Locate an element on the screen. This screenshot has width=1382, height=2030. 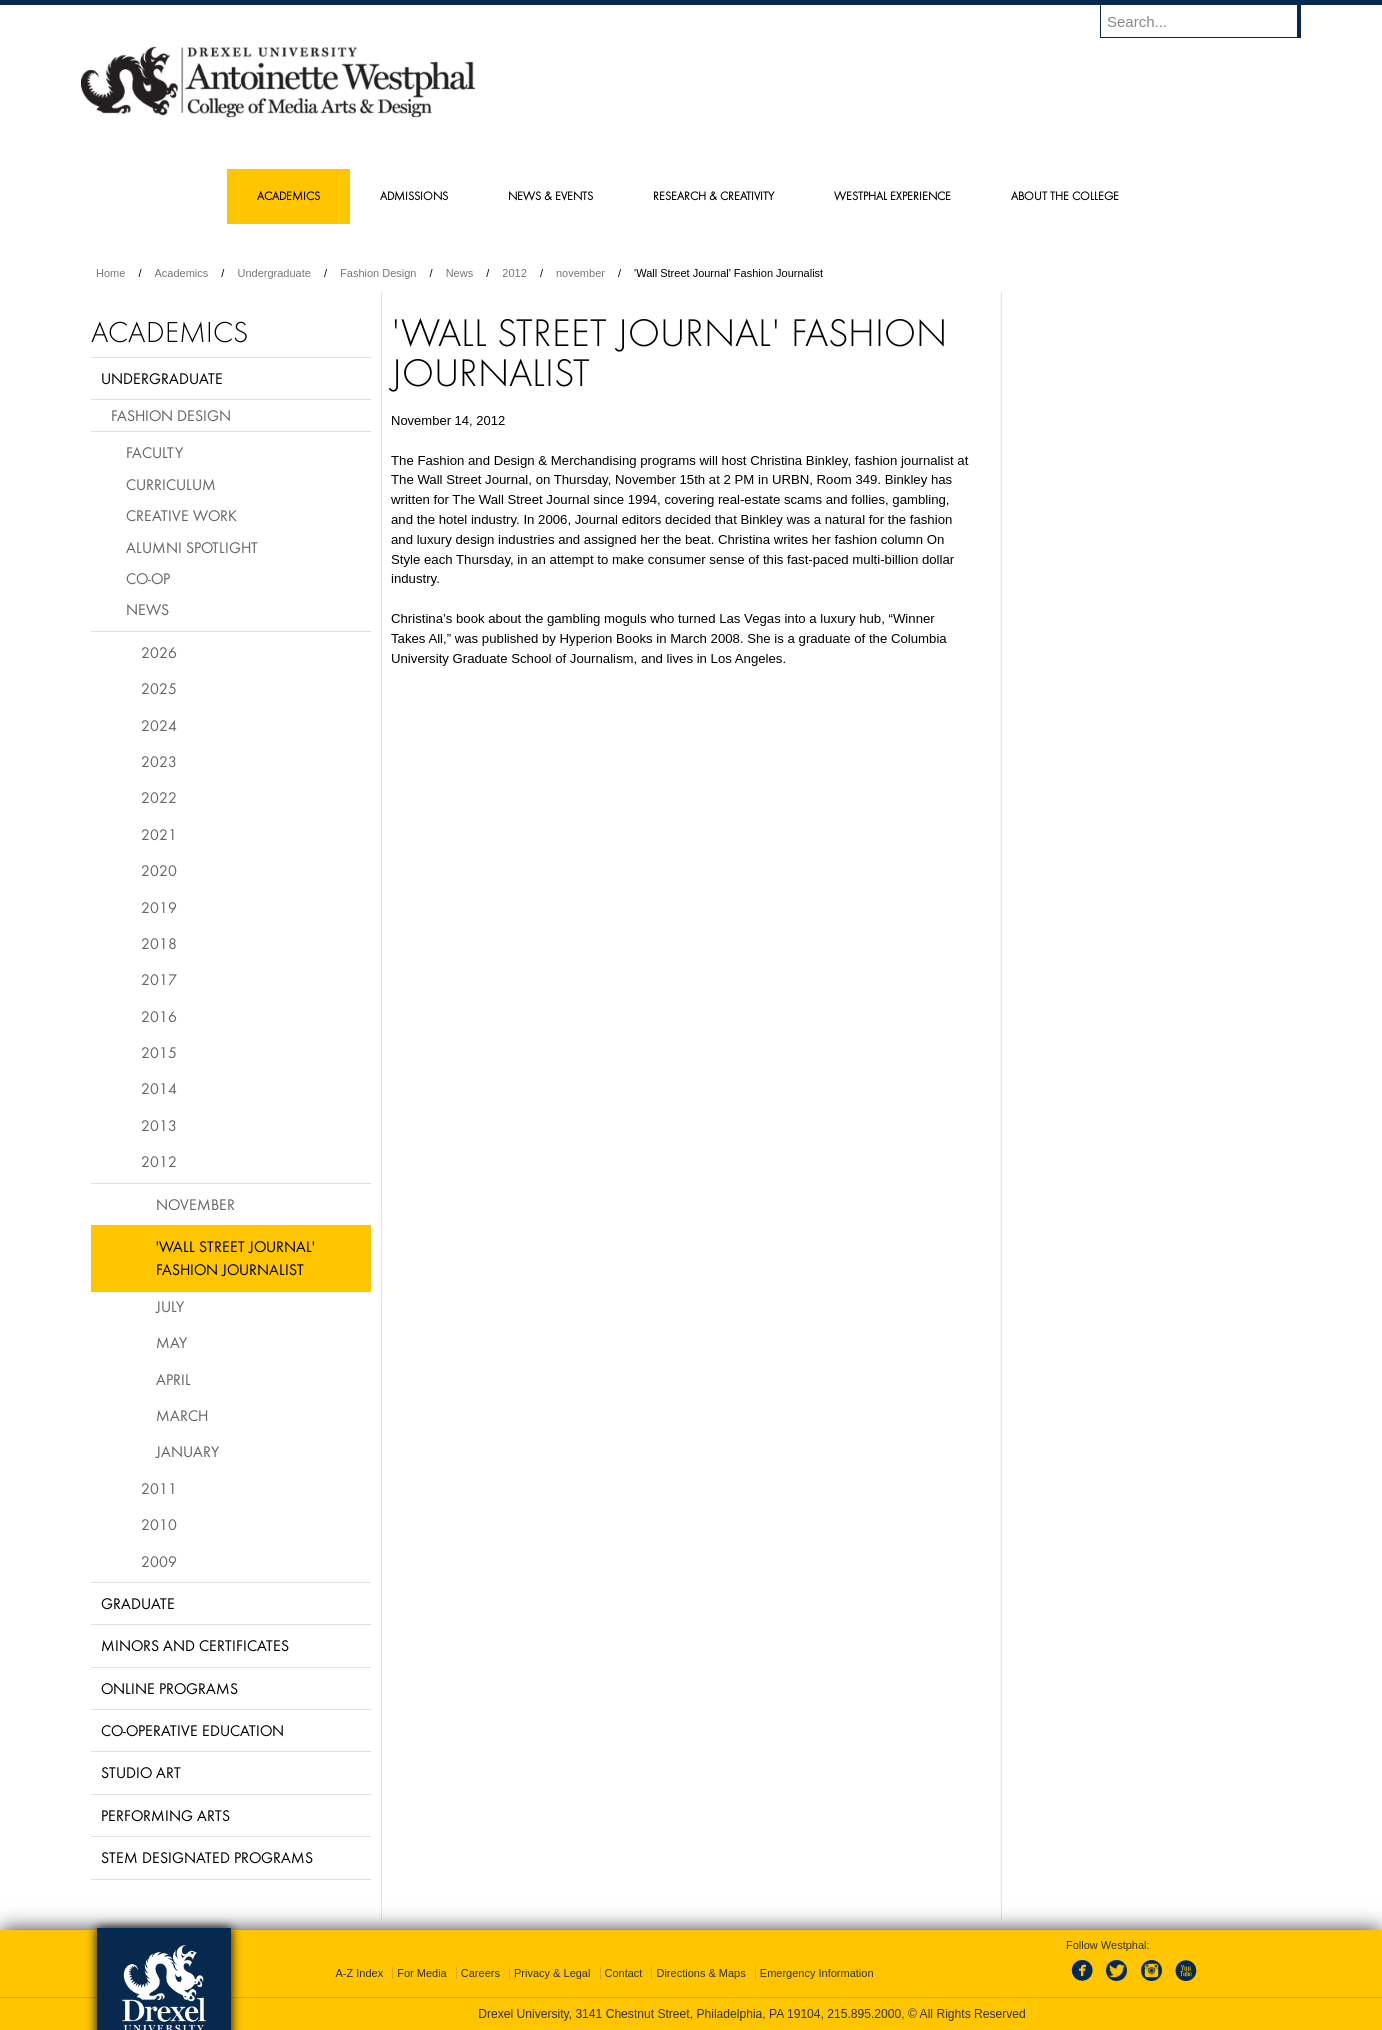
2009 is located at coordinates (159, 1561).